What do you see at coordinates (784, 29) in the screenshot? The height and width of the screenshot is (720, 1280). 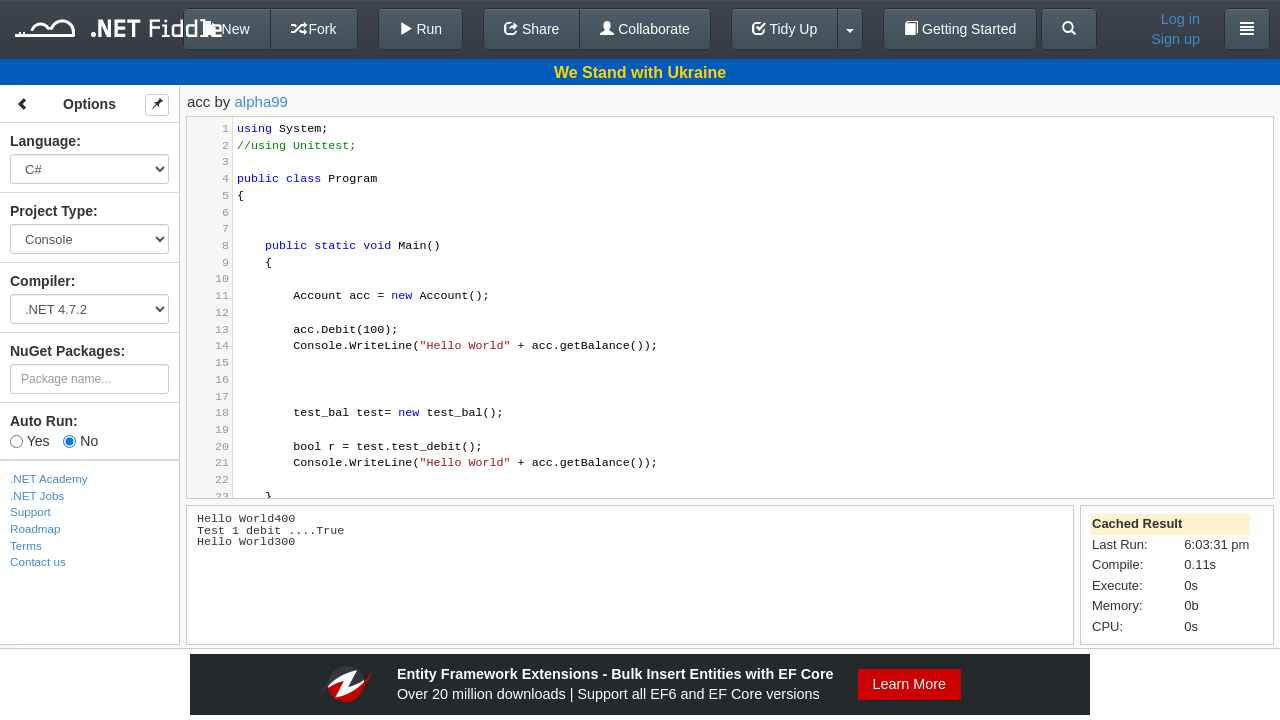 I see `Tidy Up` at bounding box center [784, 29].